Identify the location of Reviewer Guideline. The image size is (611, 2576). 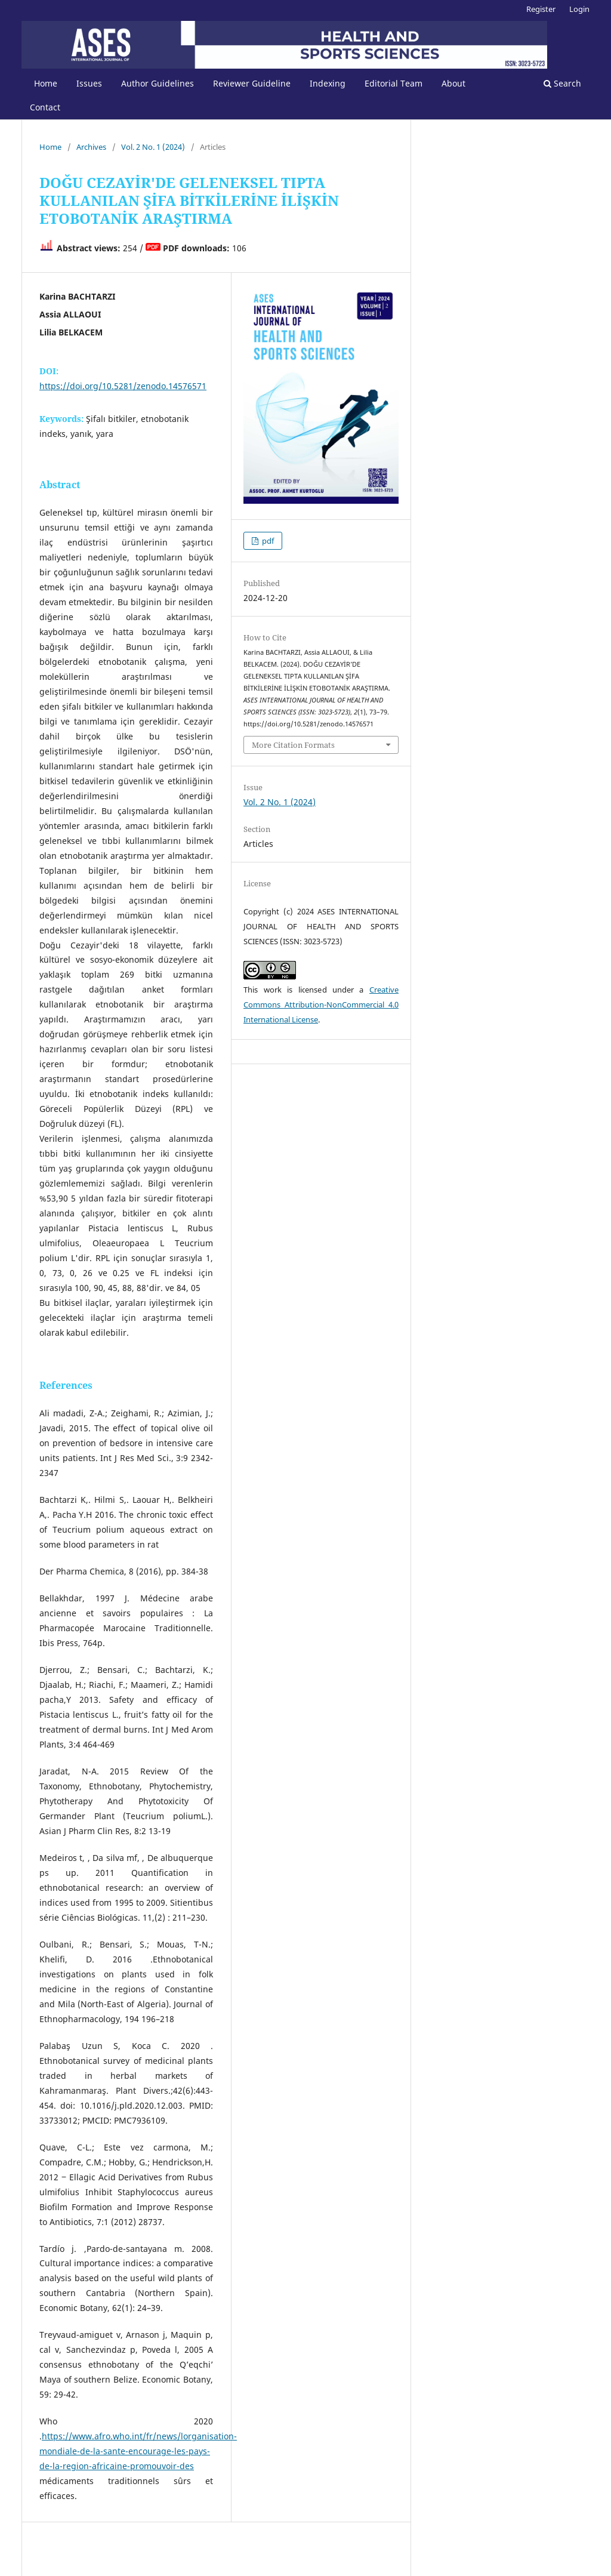
(252, 83).